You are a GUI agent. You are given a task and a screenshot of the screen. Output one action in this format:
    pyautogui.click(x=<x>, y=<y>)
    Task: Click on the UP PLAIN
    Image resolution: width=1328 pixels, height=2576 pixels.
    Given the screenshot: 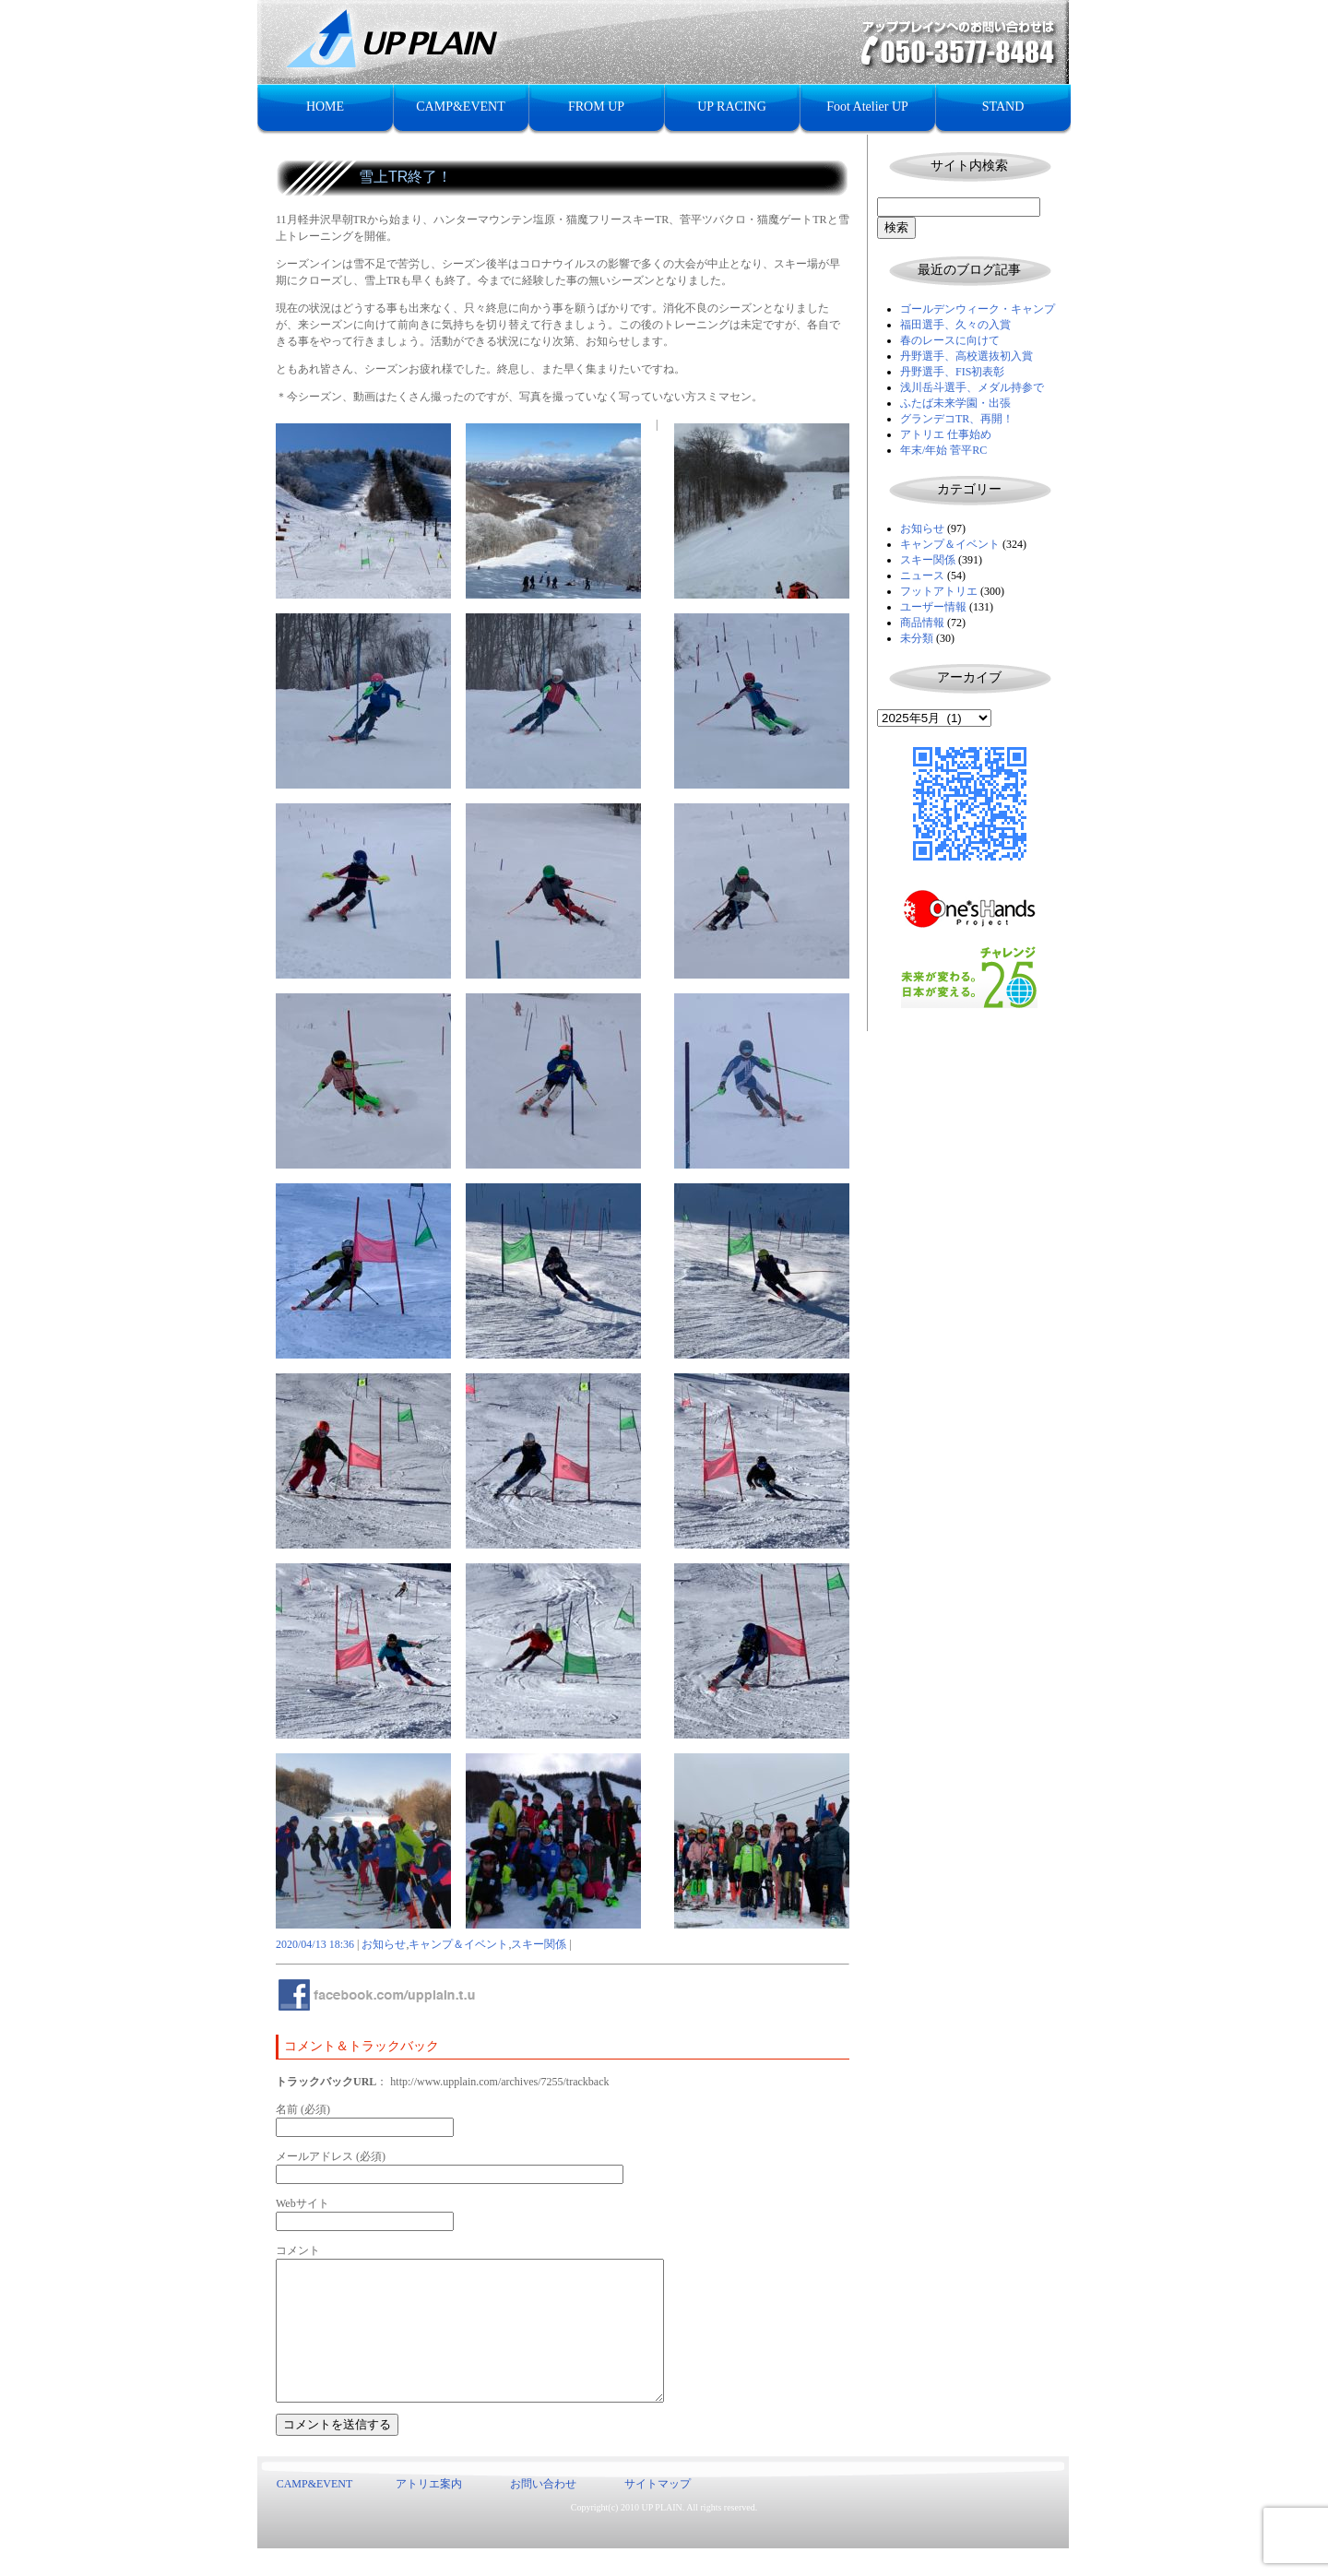 What is the action you would take?
    pyautogui.click(x=661, y=2535)
    